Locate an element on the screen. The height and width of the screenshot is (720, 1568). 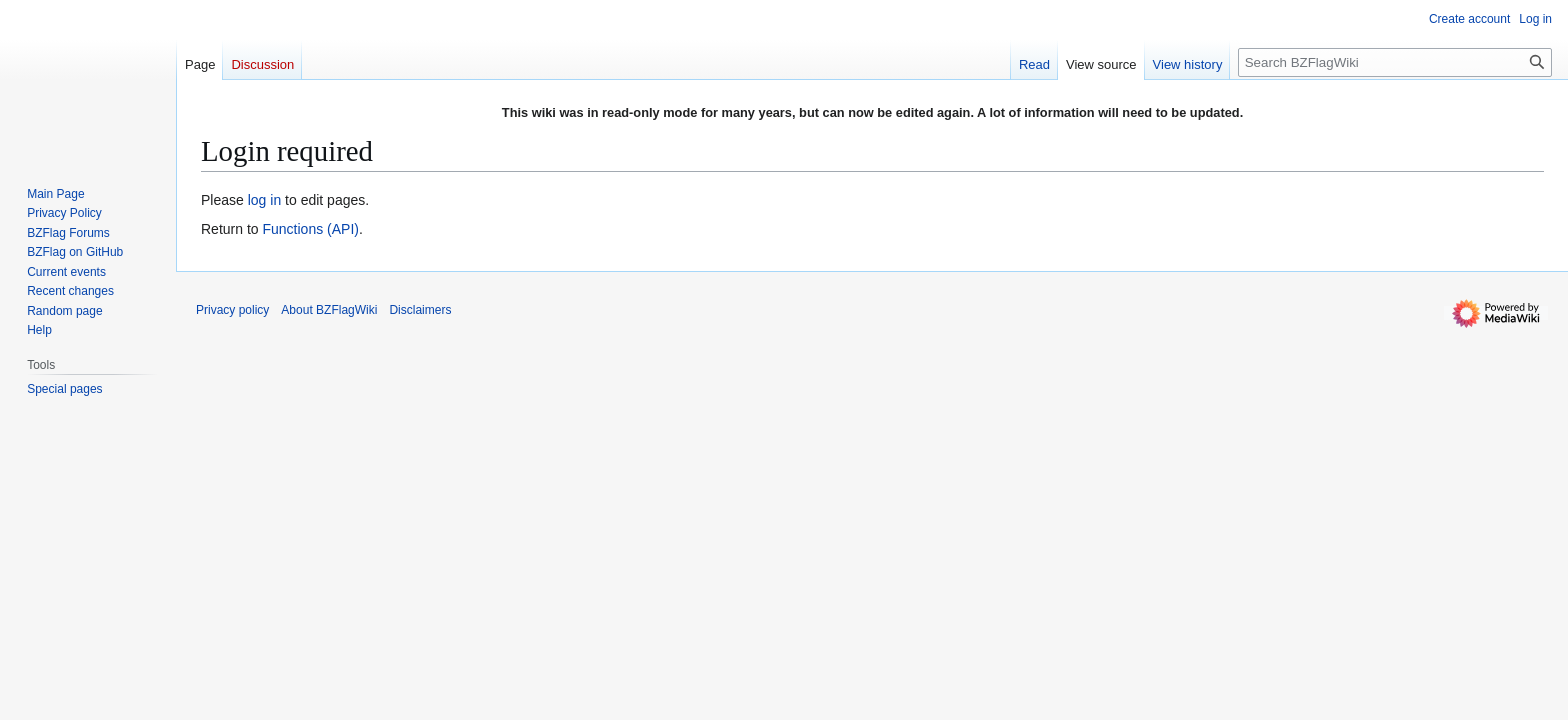
log in is located at coordinates (264, 200).